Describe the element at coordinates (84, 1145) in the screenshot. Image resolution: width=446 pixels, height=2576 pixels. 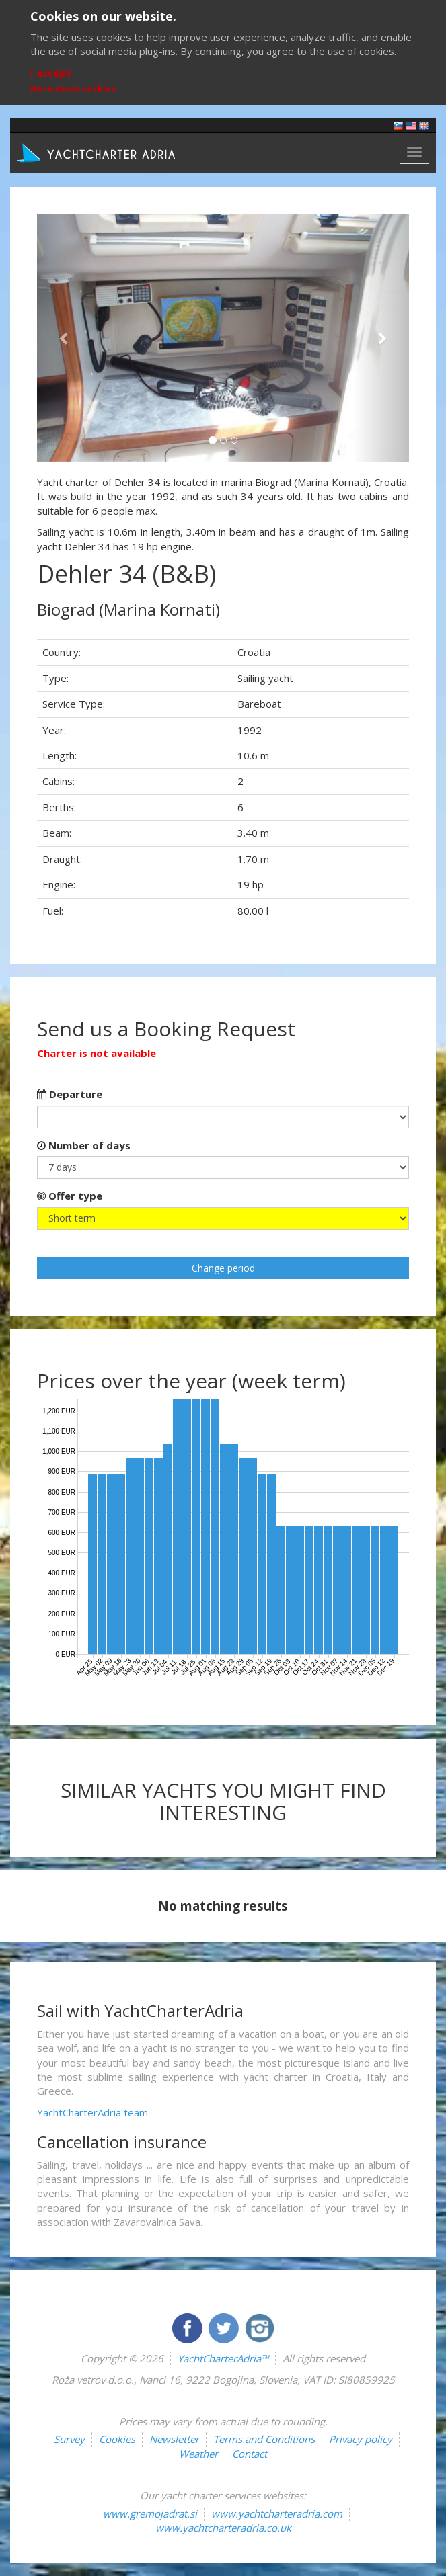
I see `Number of days` at that location.